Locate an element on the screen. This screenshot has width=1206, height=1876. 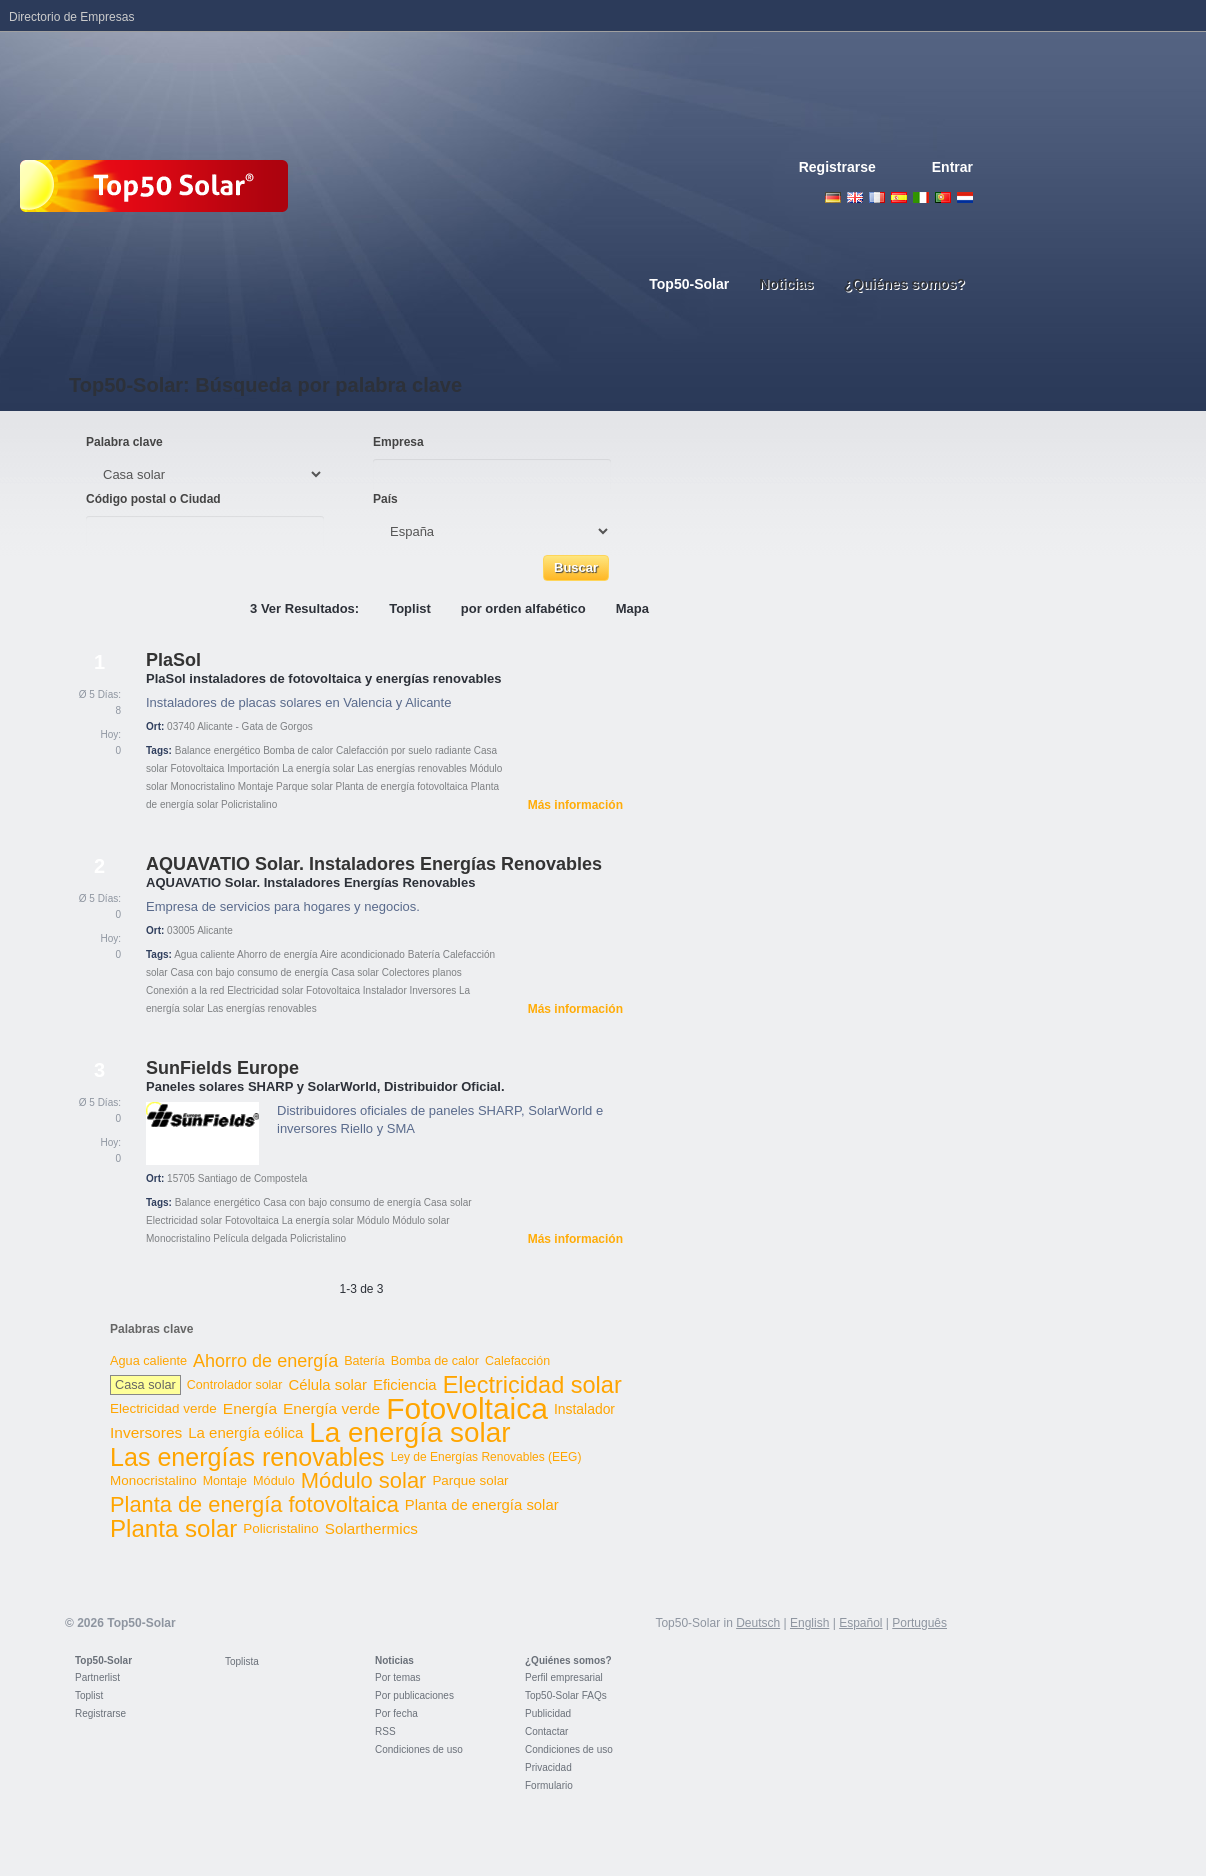
Formulario is located at coordinates (549, 1785).